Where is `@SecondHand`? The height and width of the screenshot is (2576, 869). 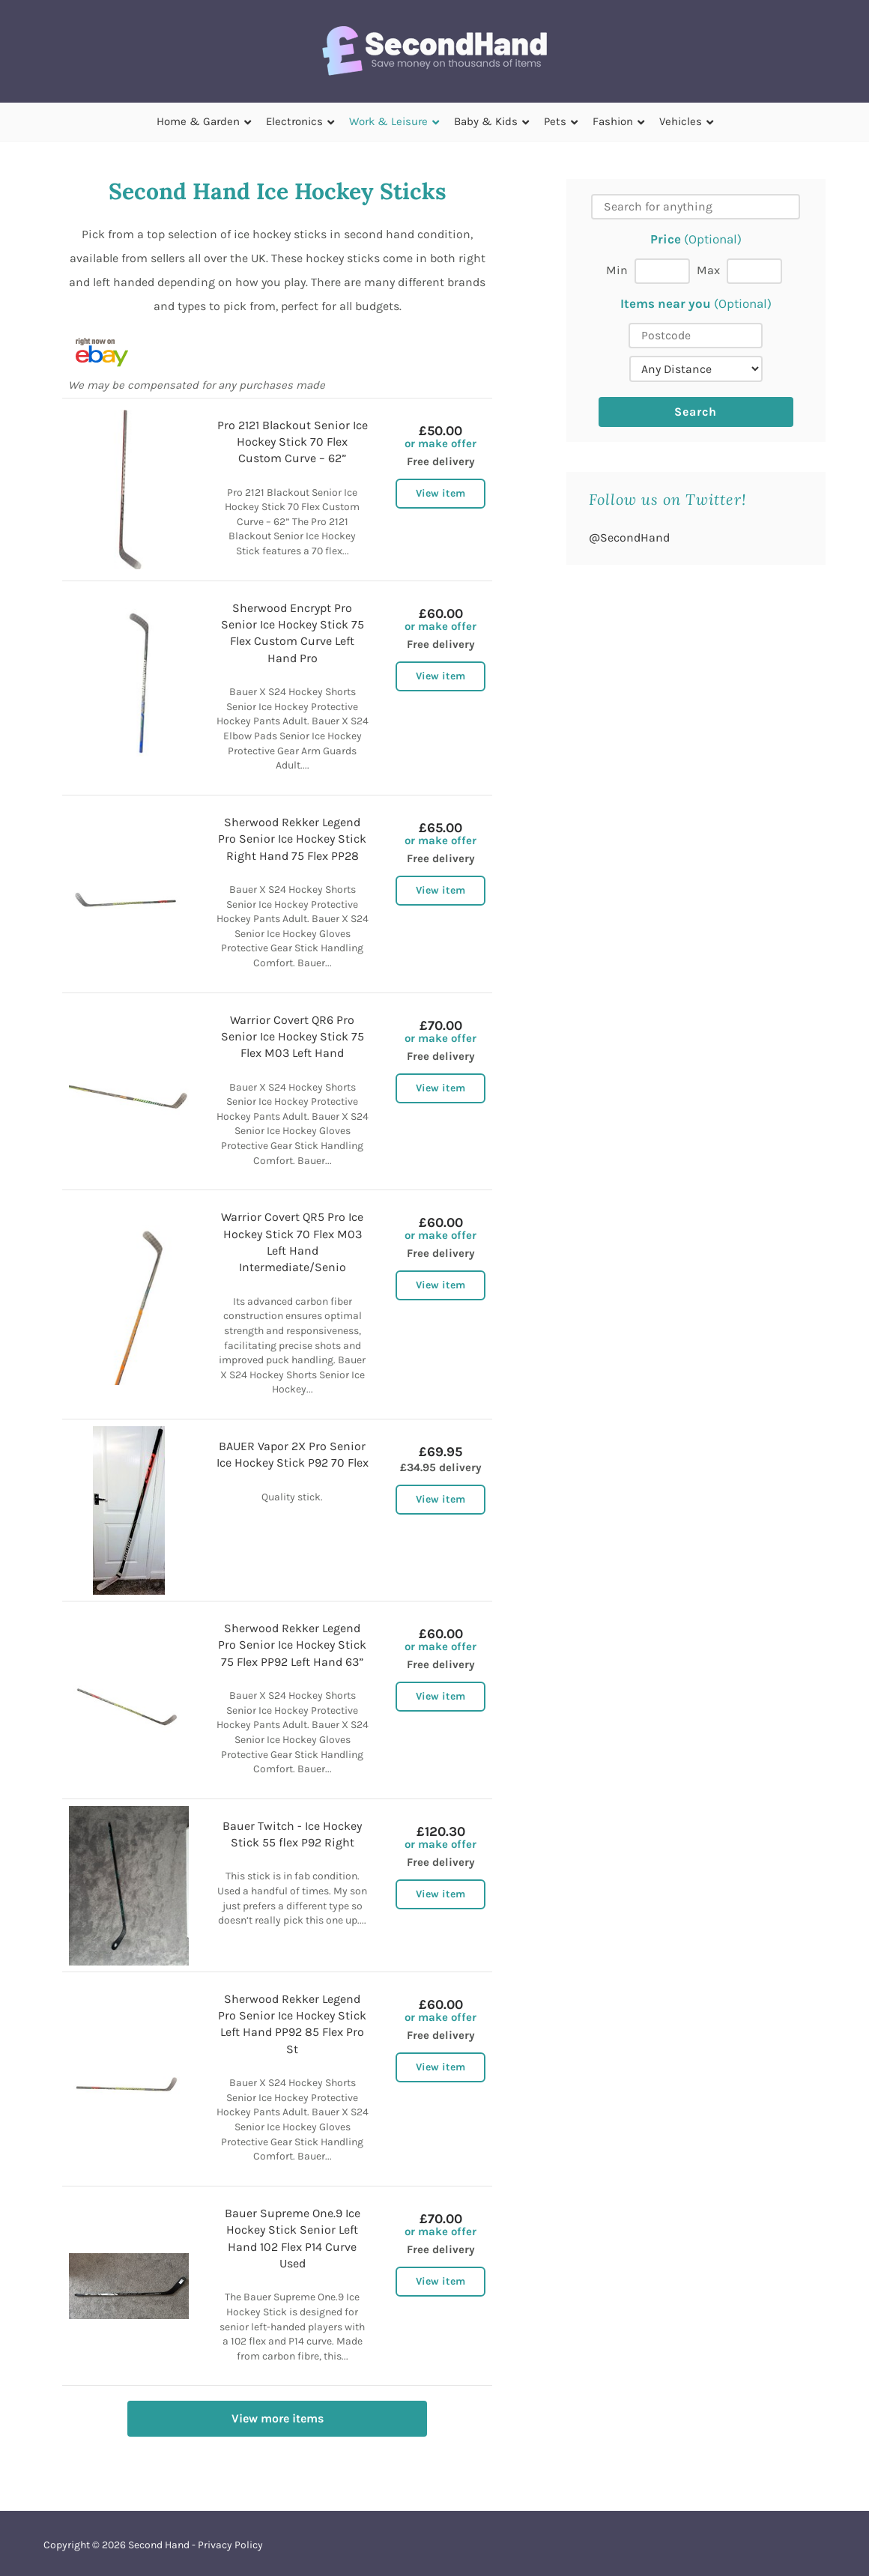 @SecondHand is located at coordinates (629, 537).